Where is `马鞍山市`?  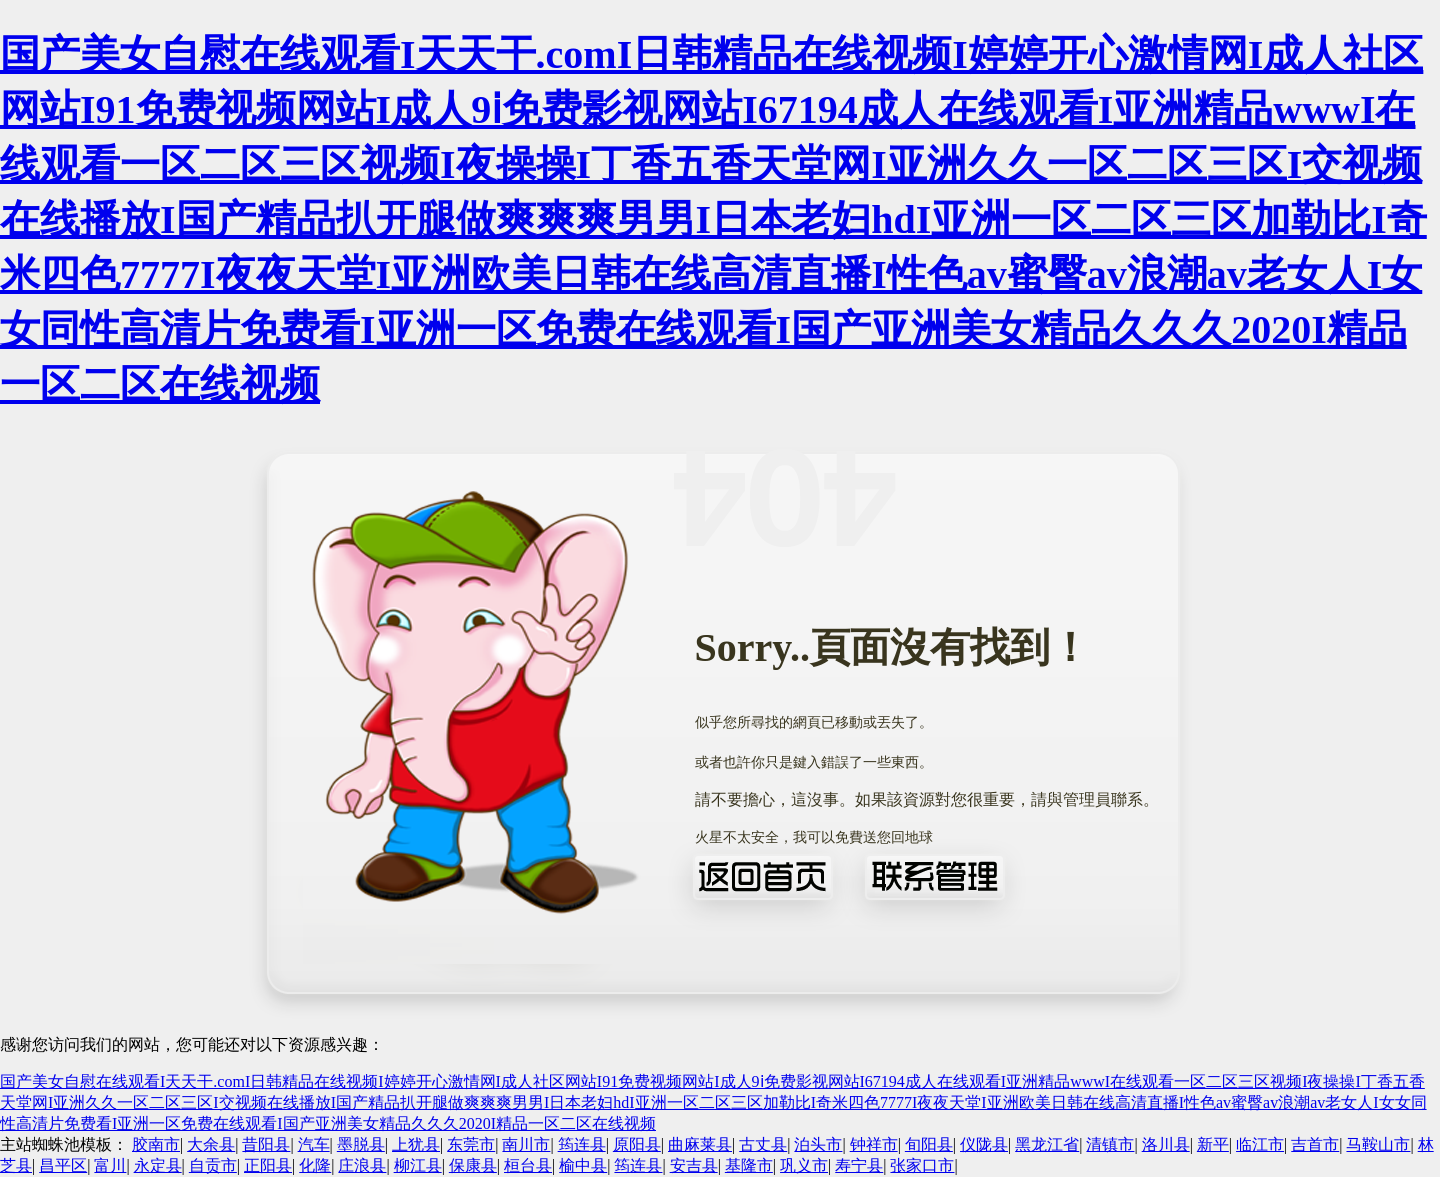
马鞍山市 is located at coordinates (1378, 1144).